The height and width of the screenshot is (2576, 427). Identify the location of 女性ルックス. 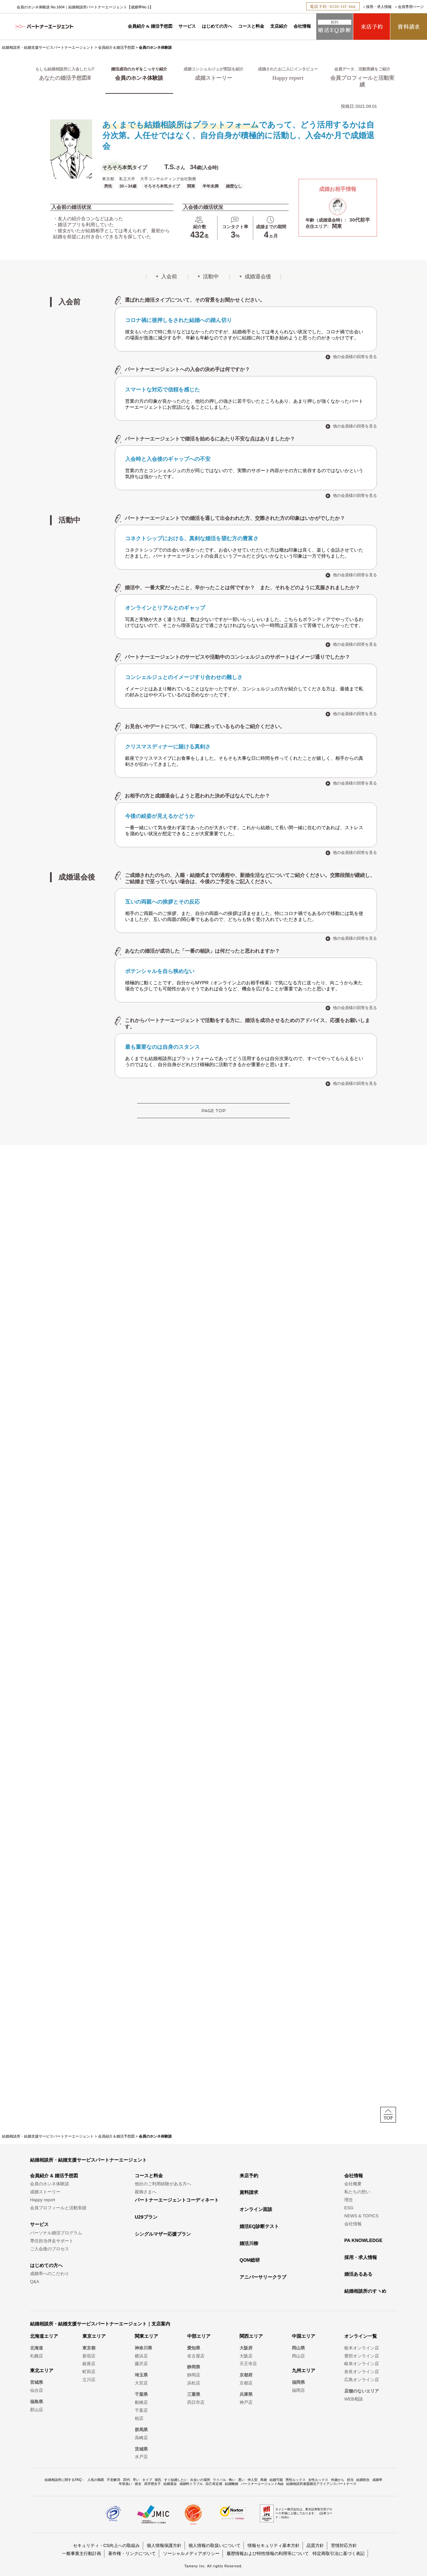
(318, 2480).